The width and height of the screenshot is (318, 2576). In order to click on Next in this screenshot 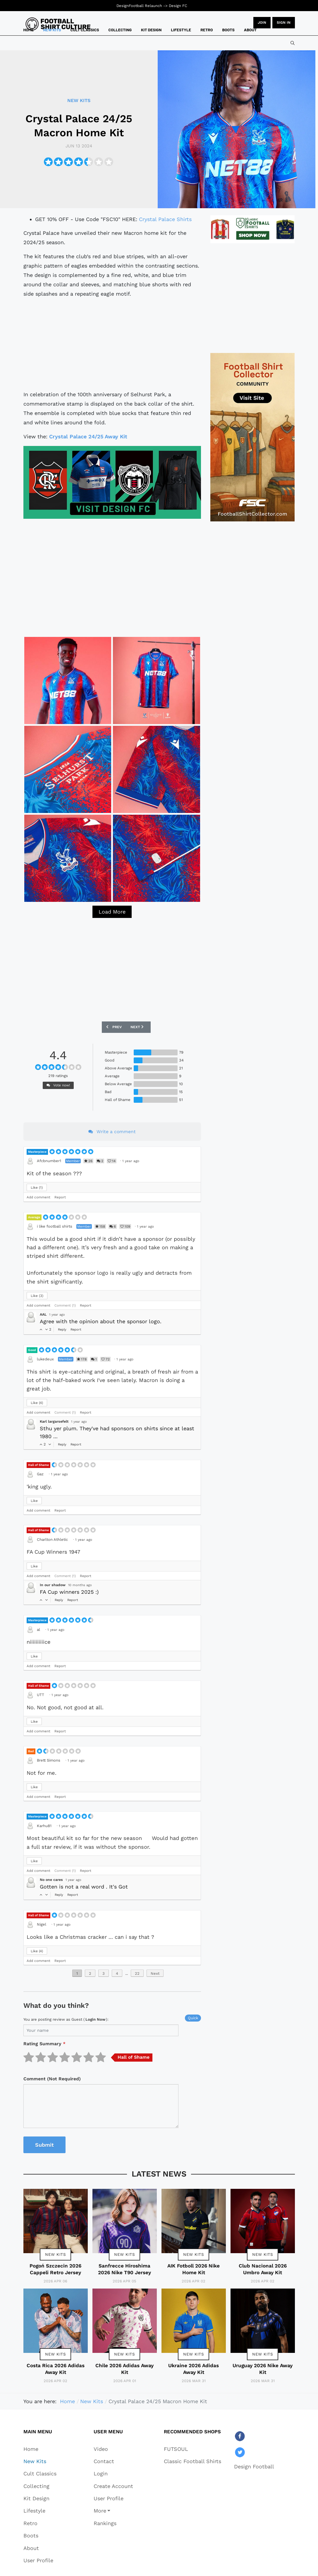, I will do `click(155, 1973)`.